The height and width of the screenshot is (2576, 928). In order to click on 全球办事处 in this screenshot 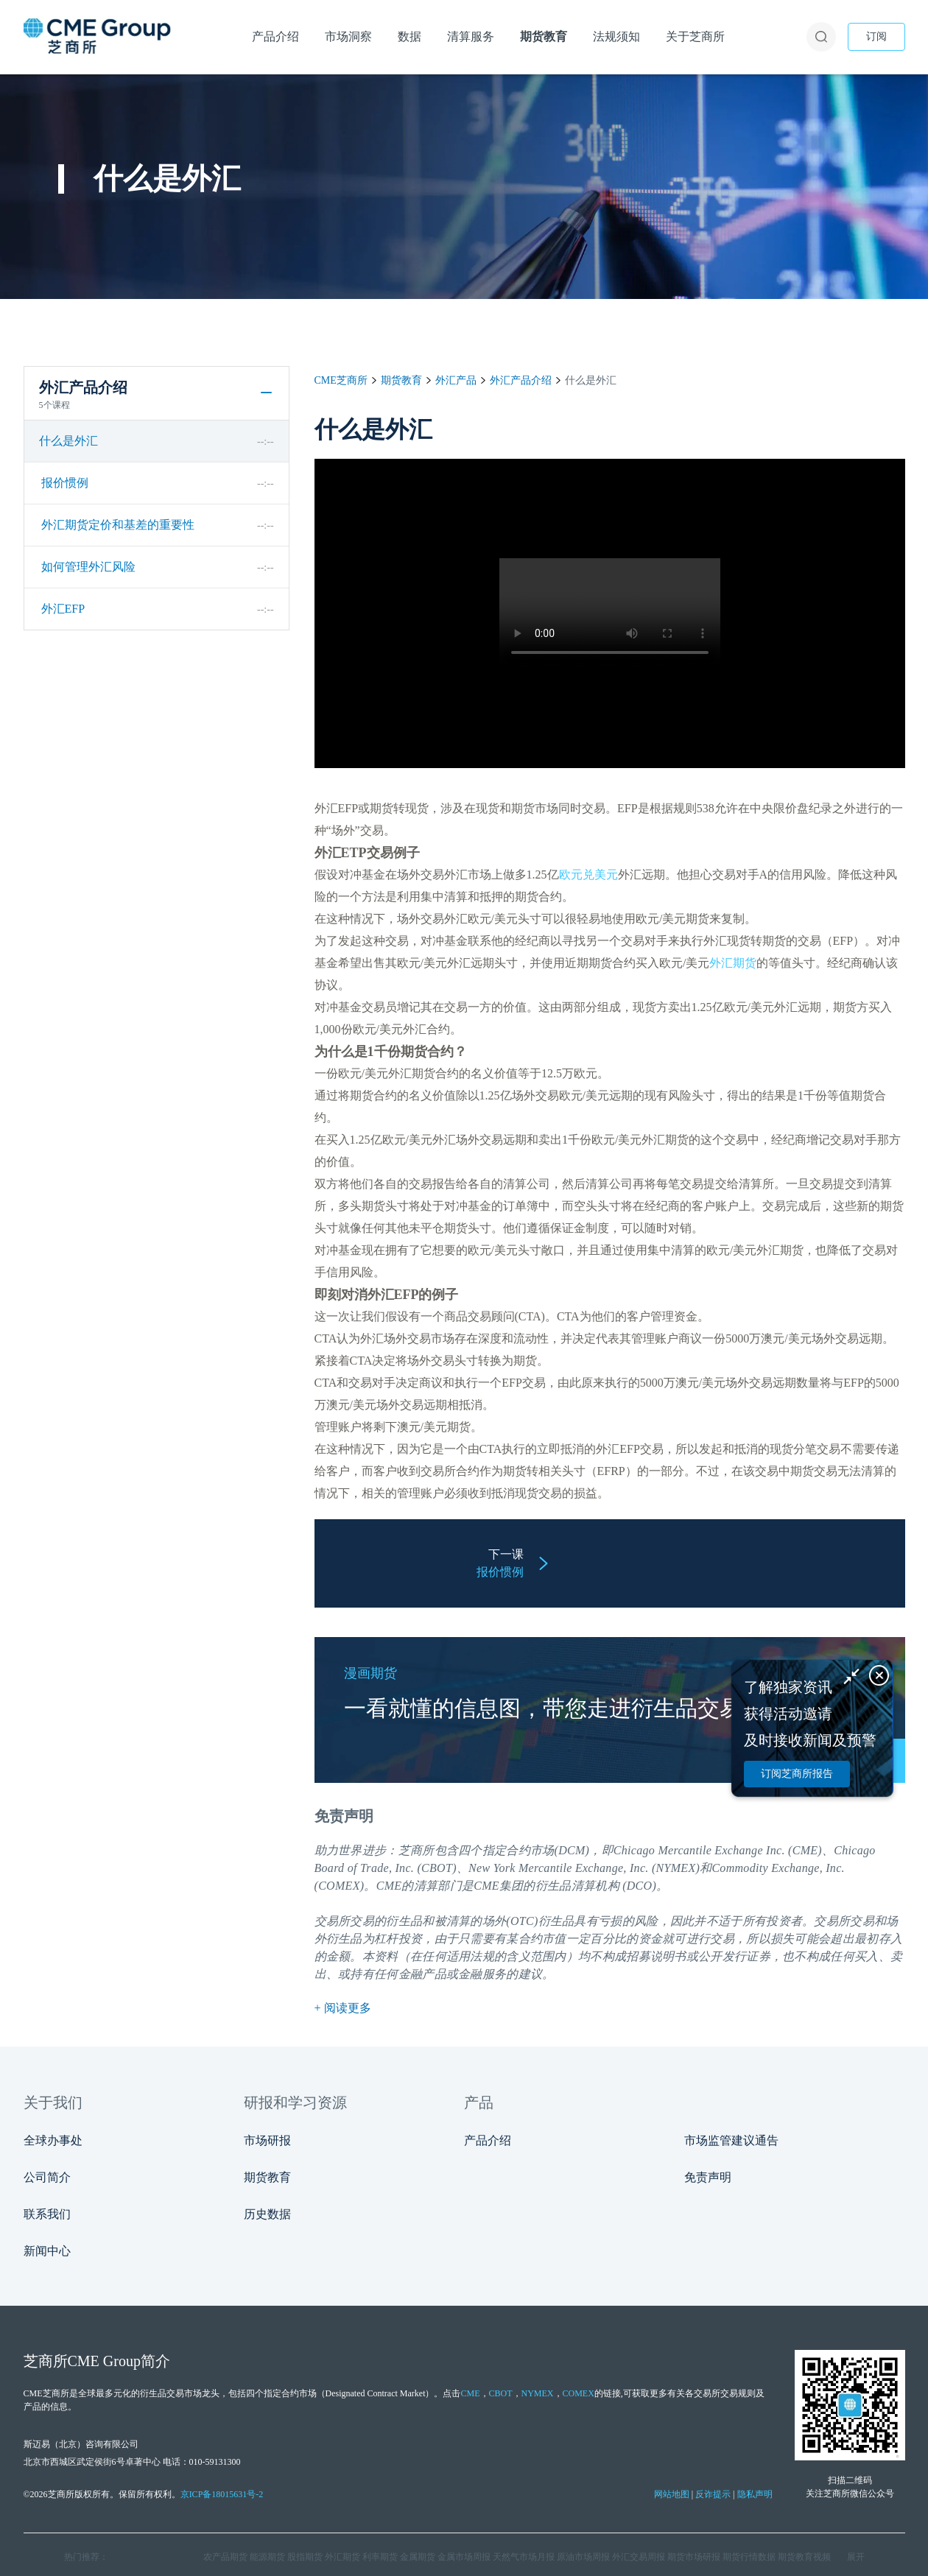, I will do `click(53, 2140)`.